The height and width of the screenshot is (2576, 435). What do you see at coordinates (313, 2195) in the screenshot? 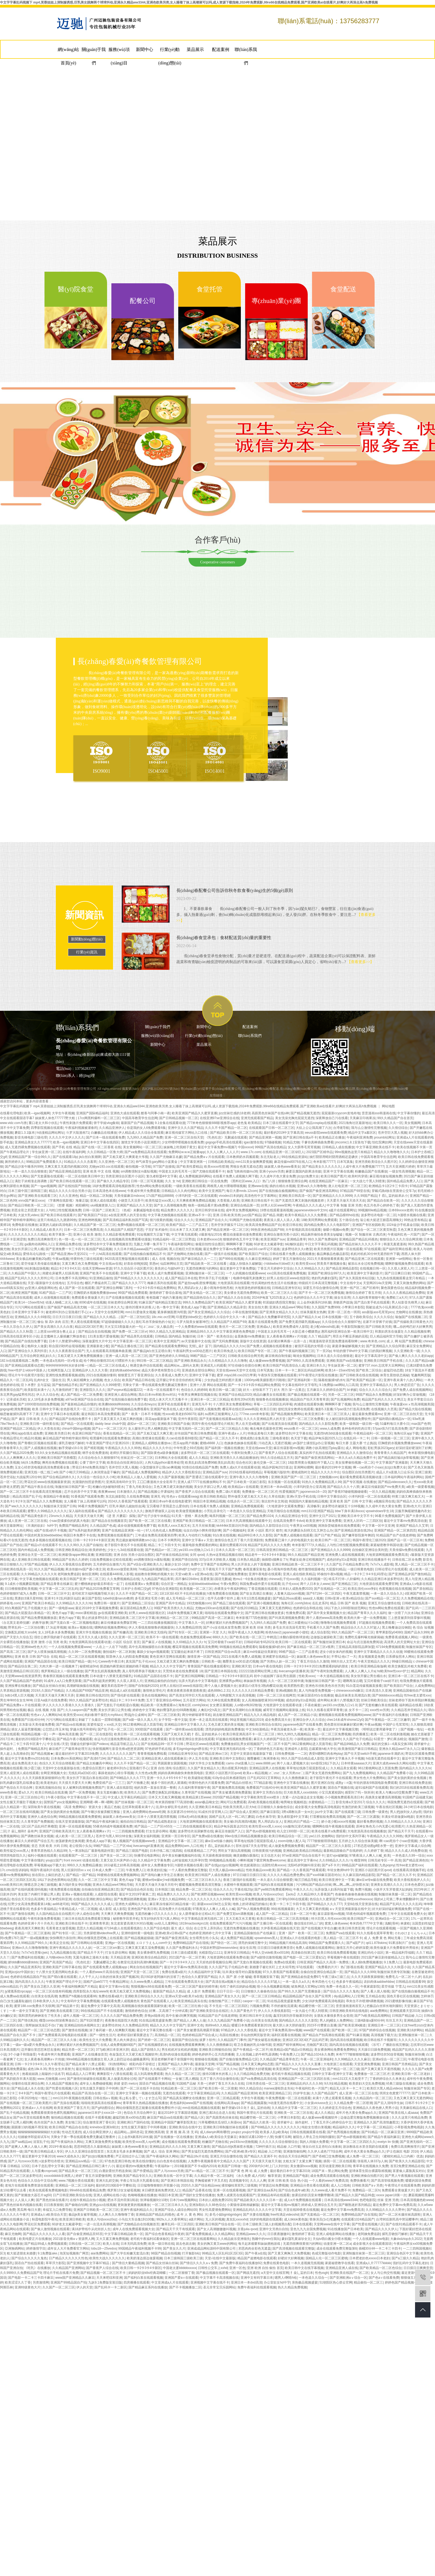
I see `放课后的职员室未增删带翻译` at bounding box center [313, 2195].